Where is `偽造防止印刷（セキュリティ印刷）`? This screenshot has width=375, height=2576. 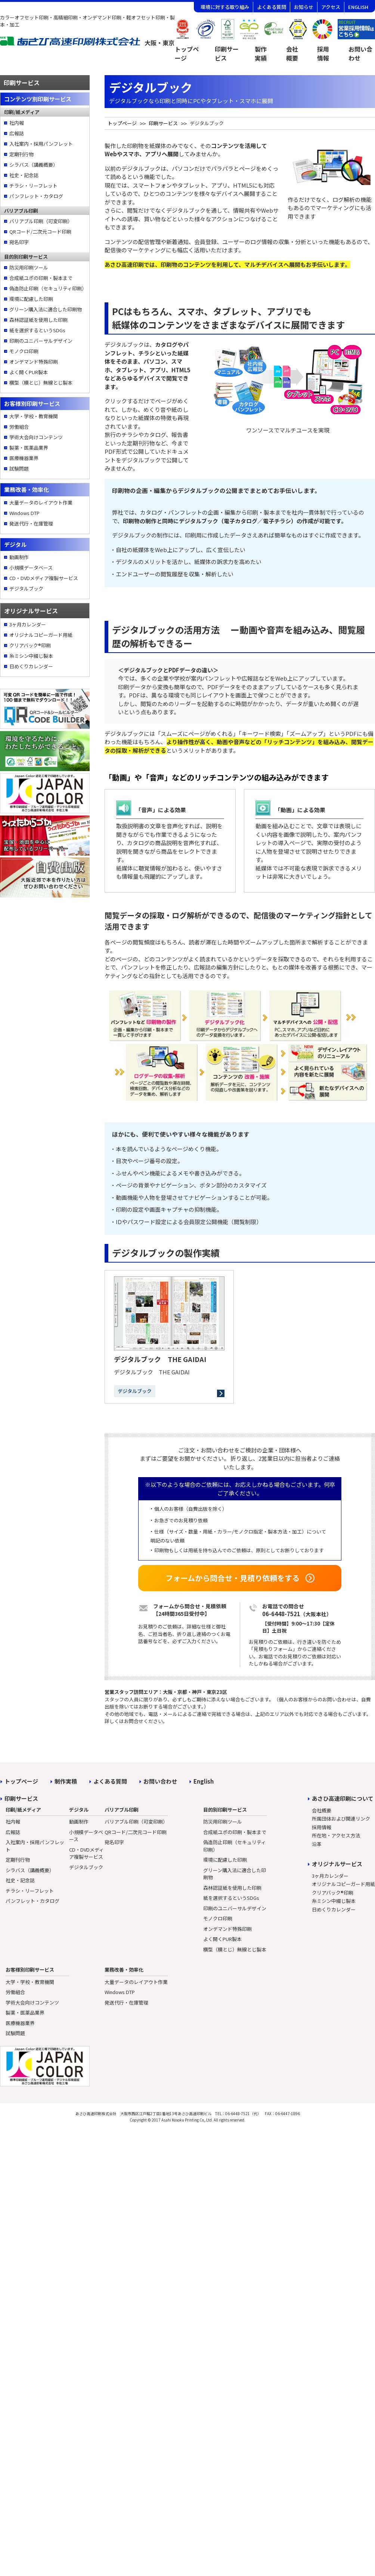
偽造防止印刷（セキュリティ印刷） is located at coordinates (47, 288).